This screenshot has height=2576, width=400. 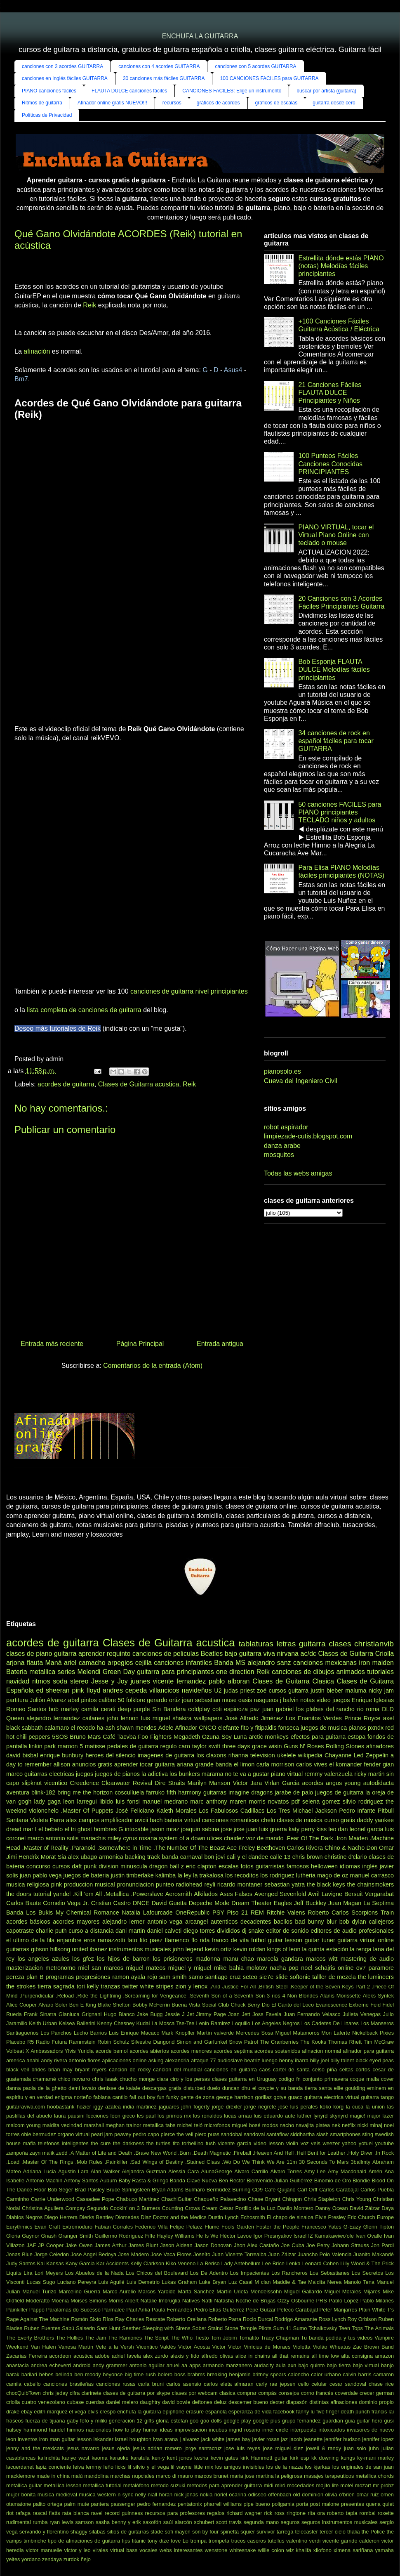 I want to click on Cassadee Pope, so click(x=95, y=2199).